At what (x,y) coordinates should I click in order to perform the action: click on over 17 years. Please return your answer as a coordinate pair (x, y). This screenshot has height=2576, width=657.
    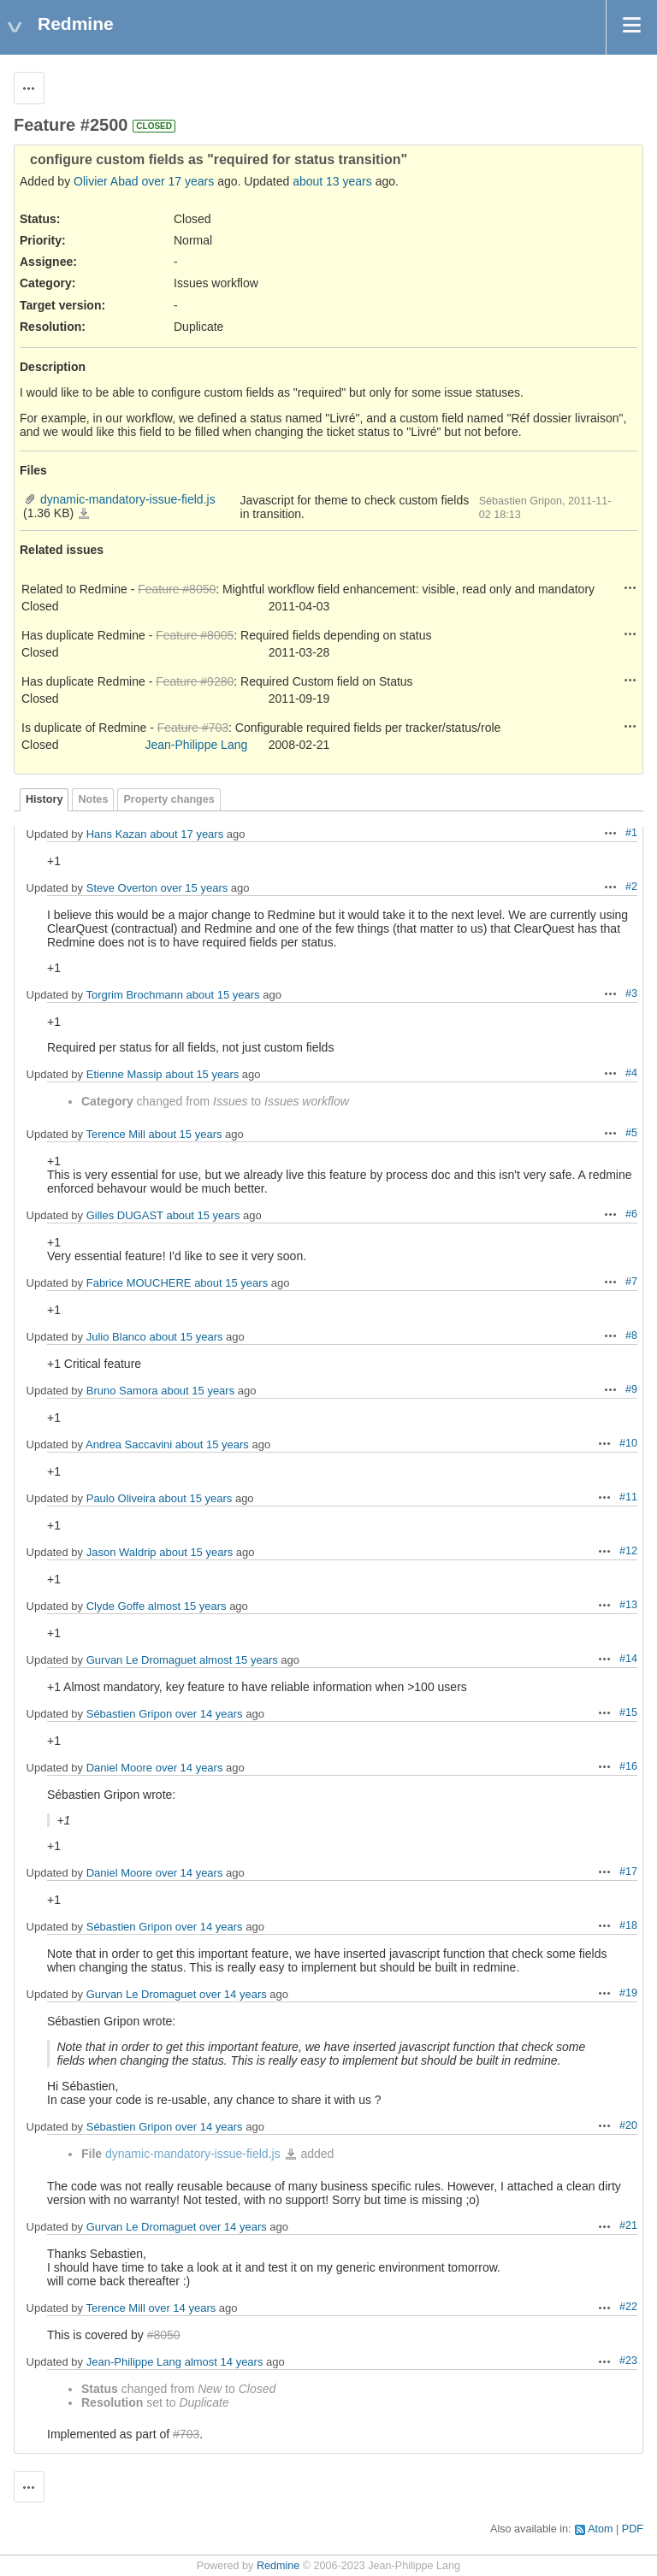
    Looking at the image, I should click on (177, 181).